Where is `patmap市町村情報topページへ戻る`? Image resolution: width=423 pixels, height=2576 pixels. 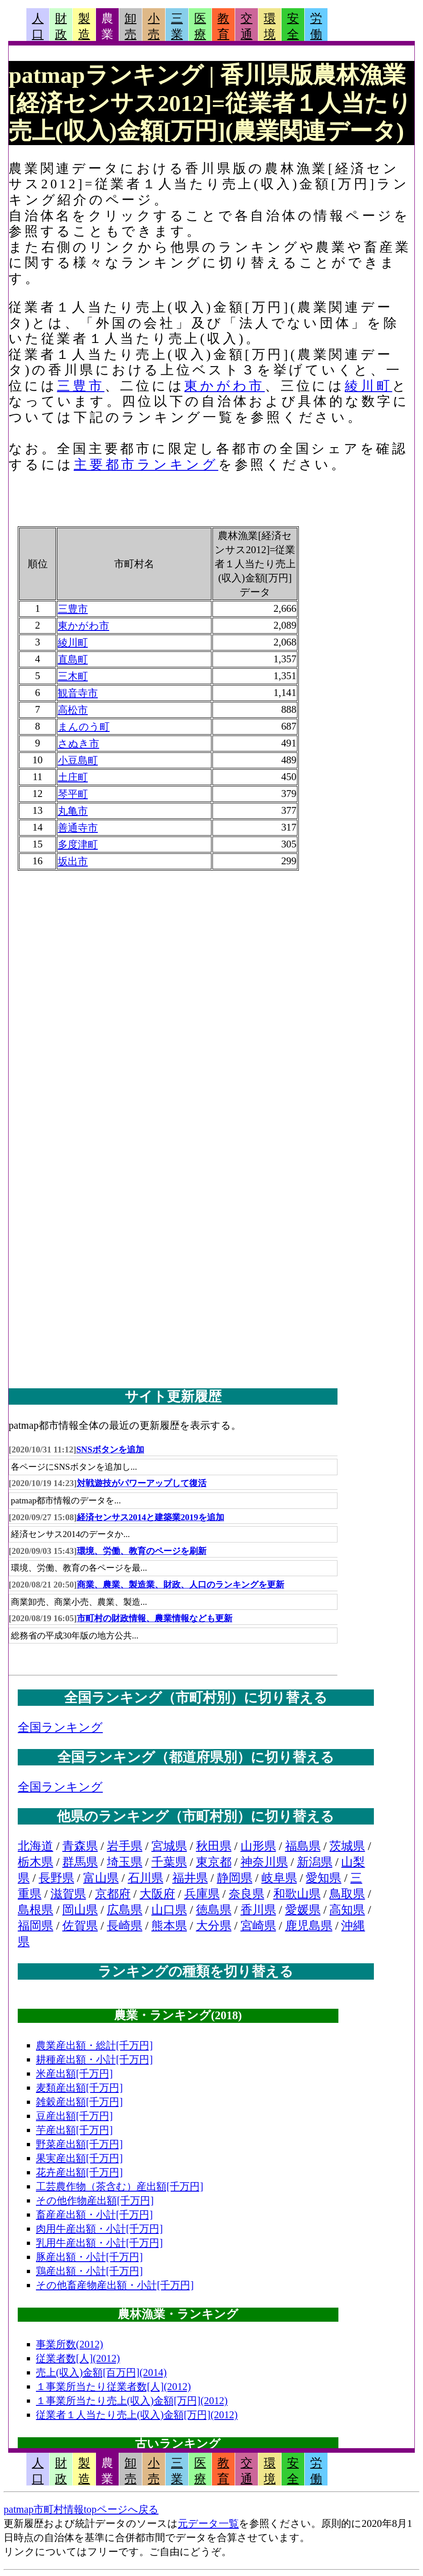 patmap市町村情報topページへ戻る is located at coordinates (81, 2509).